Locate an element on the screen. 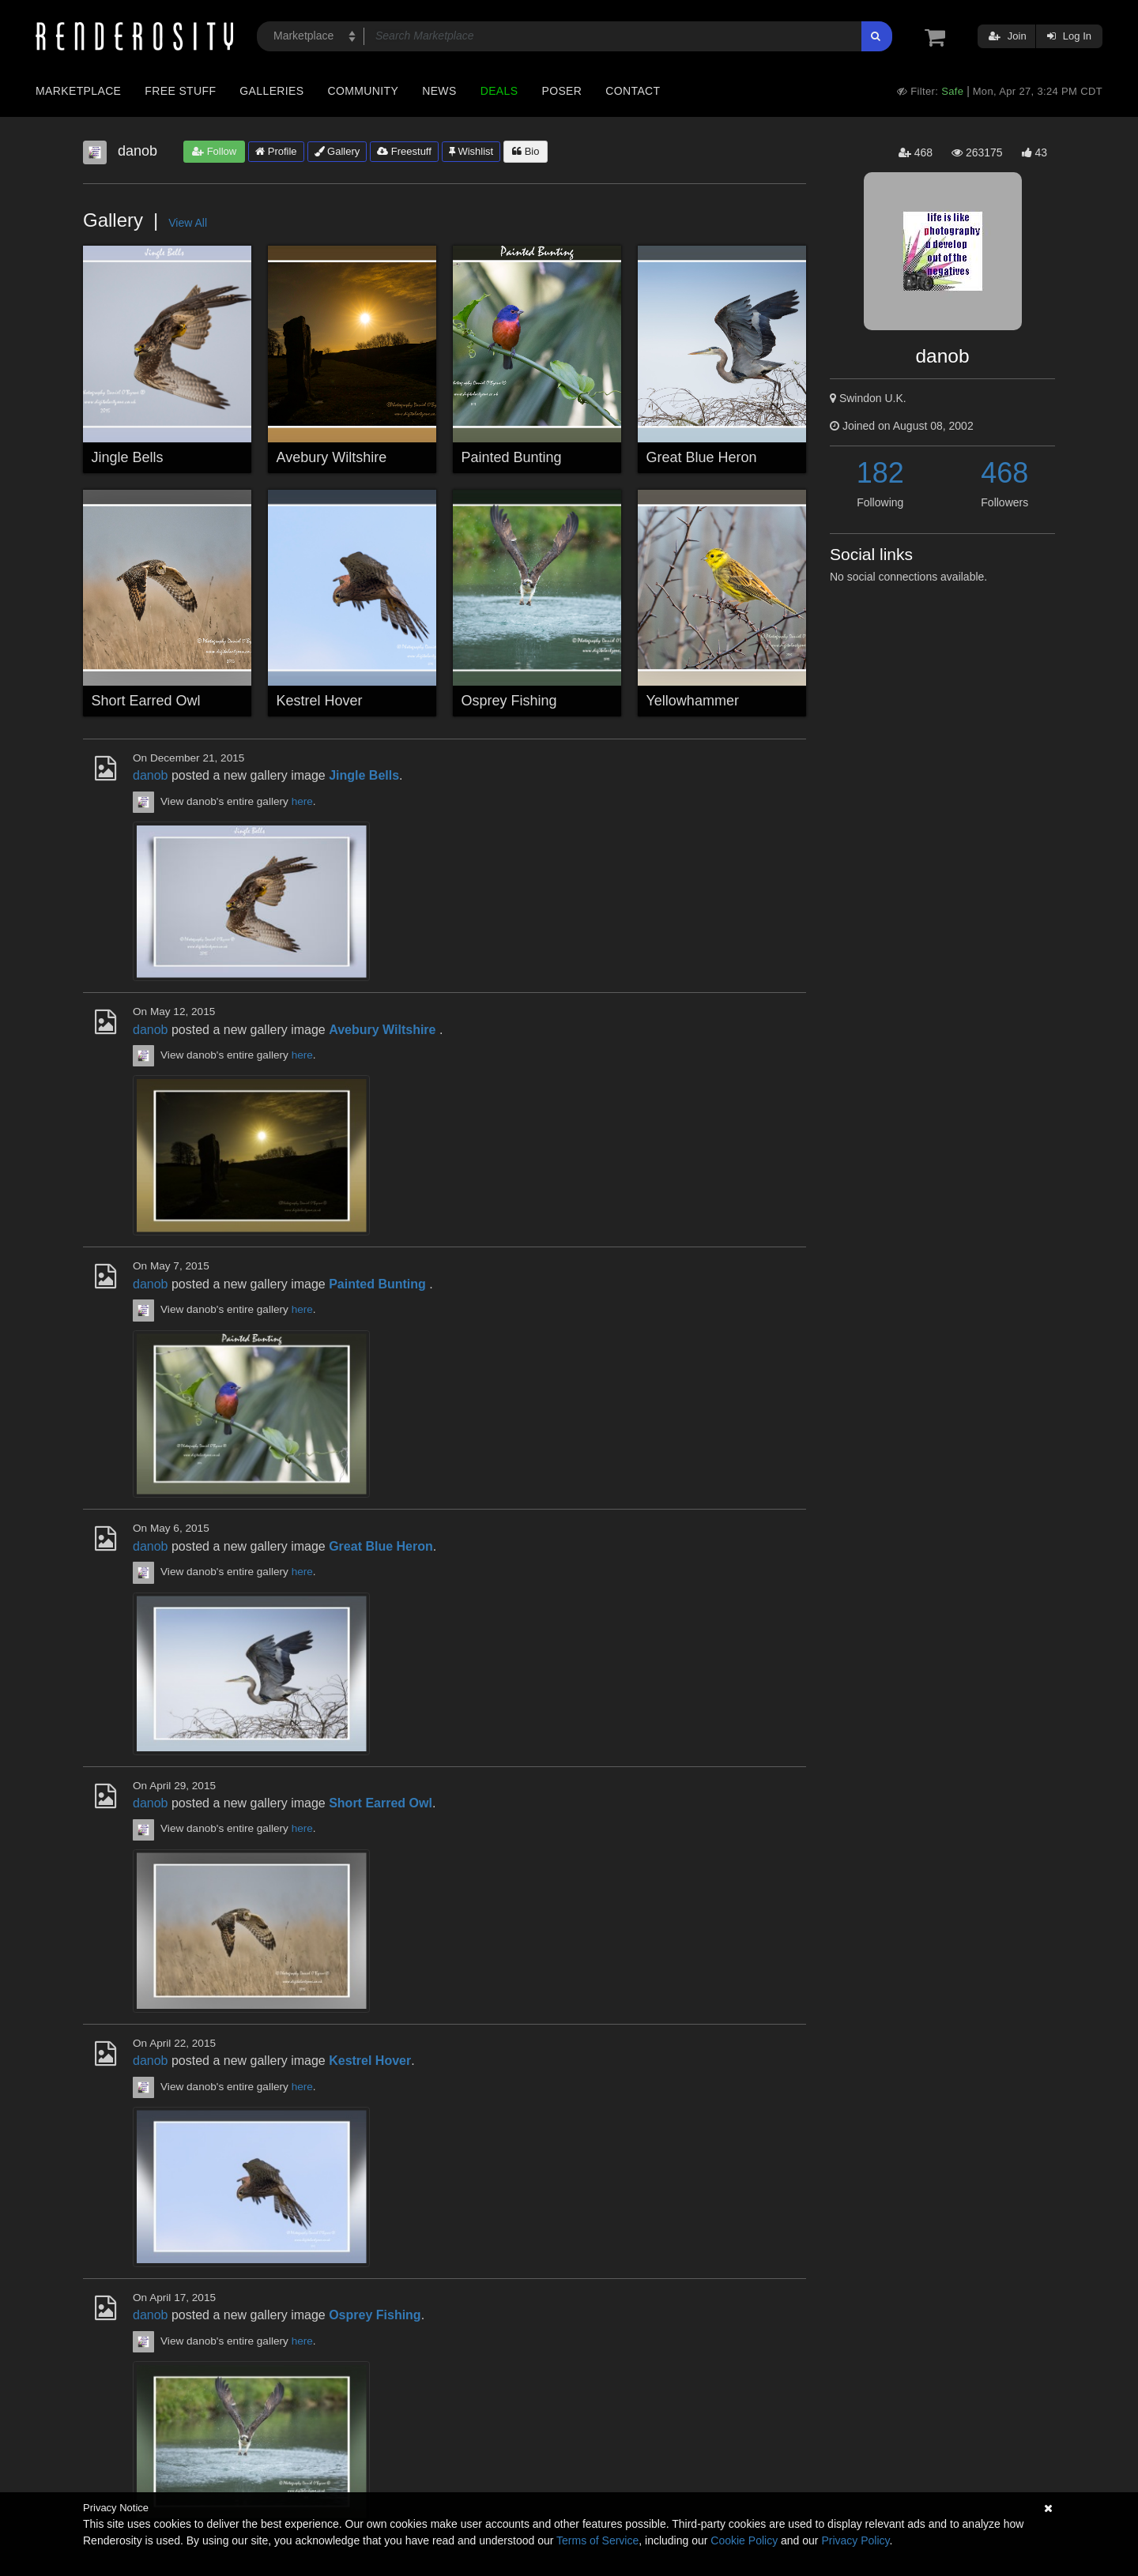 This screenshot has height=2576, width=1138. Privacy Policy is located at coordinates (855, 2540).